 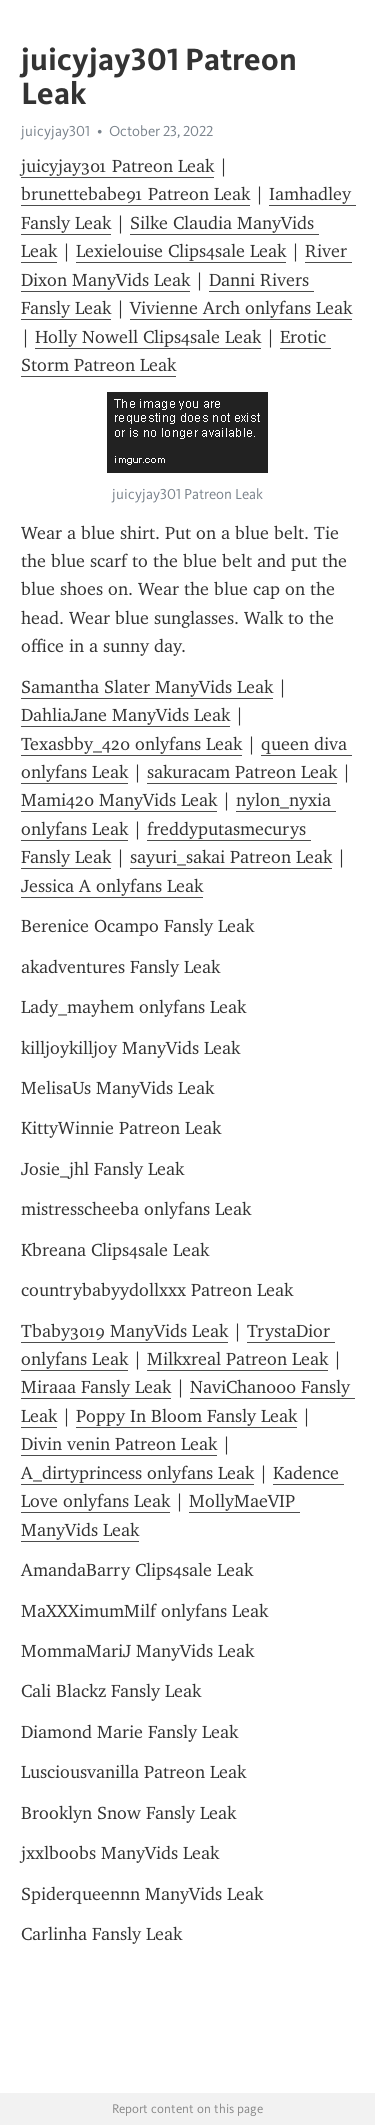 What do you see at coordinates (237, 1359) in the screenshot?
I see `Milkxreal Patreon Leak` at bounding box center [237, 1359].